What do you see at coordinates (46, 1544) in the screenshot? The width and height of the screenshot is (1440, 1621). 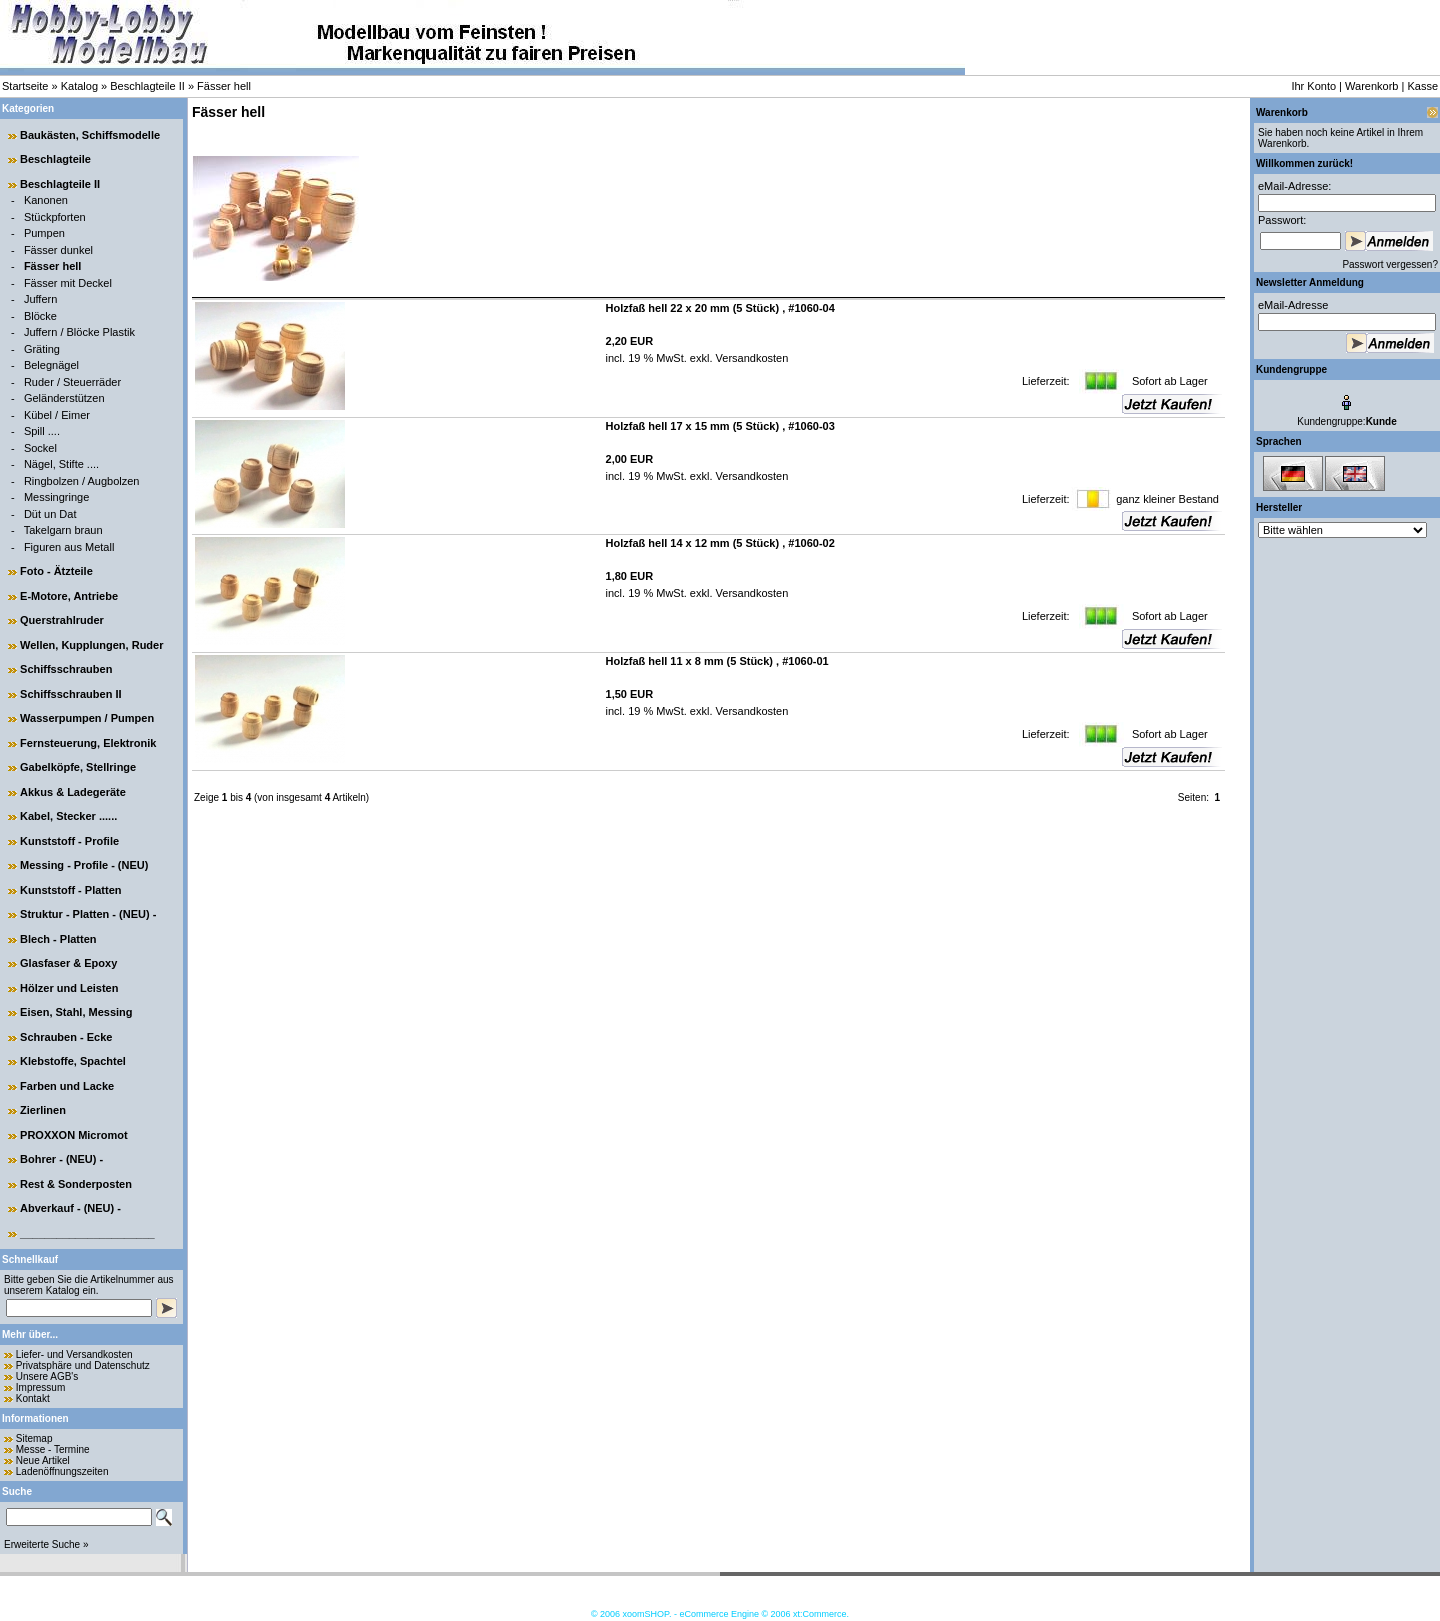 I see `Erweiterte Suche »` at bounding box center [46, 1544].